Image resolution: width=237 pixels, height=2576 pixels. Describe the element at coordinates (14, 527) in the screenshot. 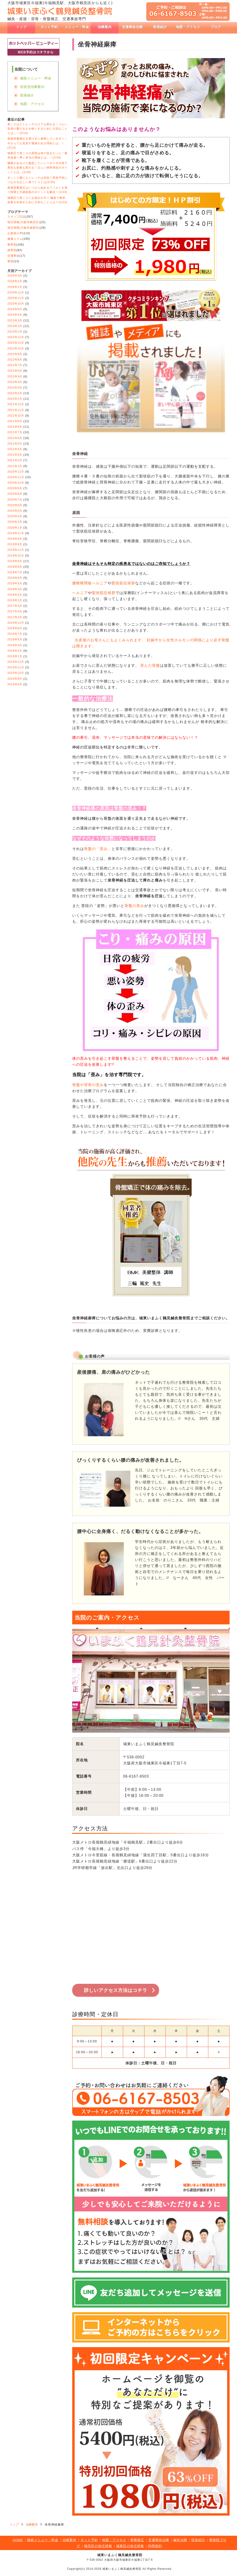

I see `2020年1月` at that location.